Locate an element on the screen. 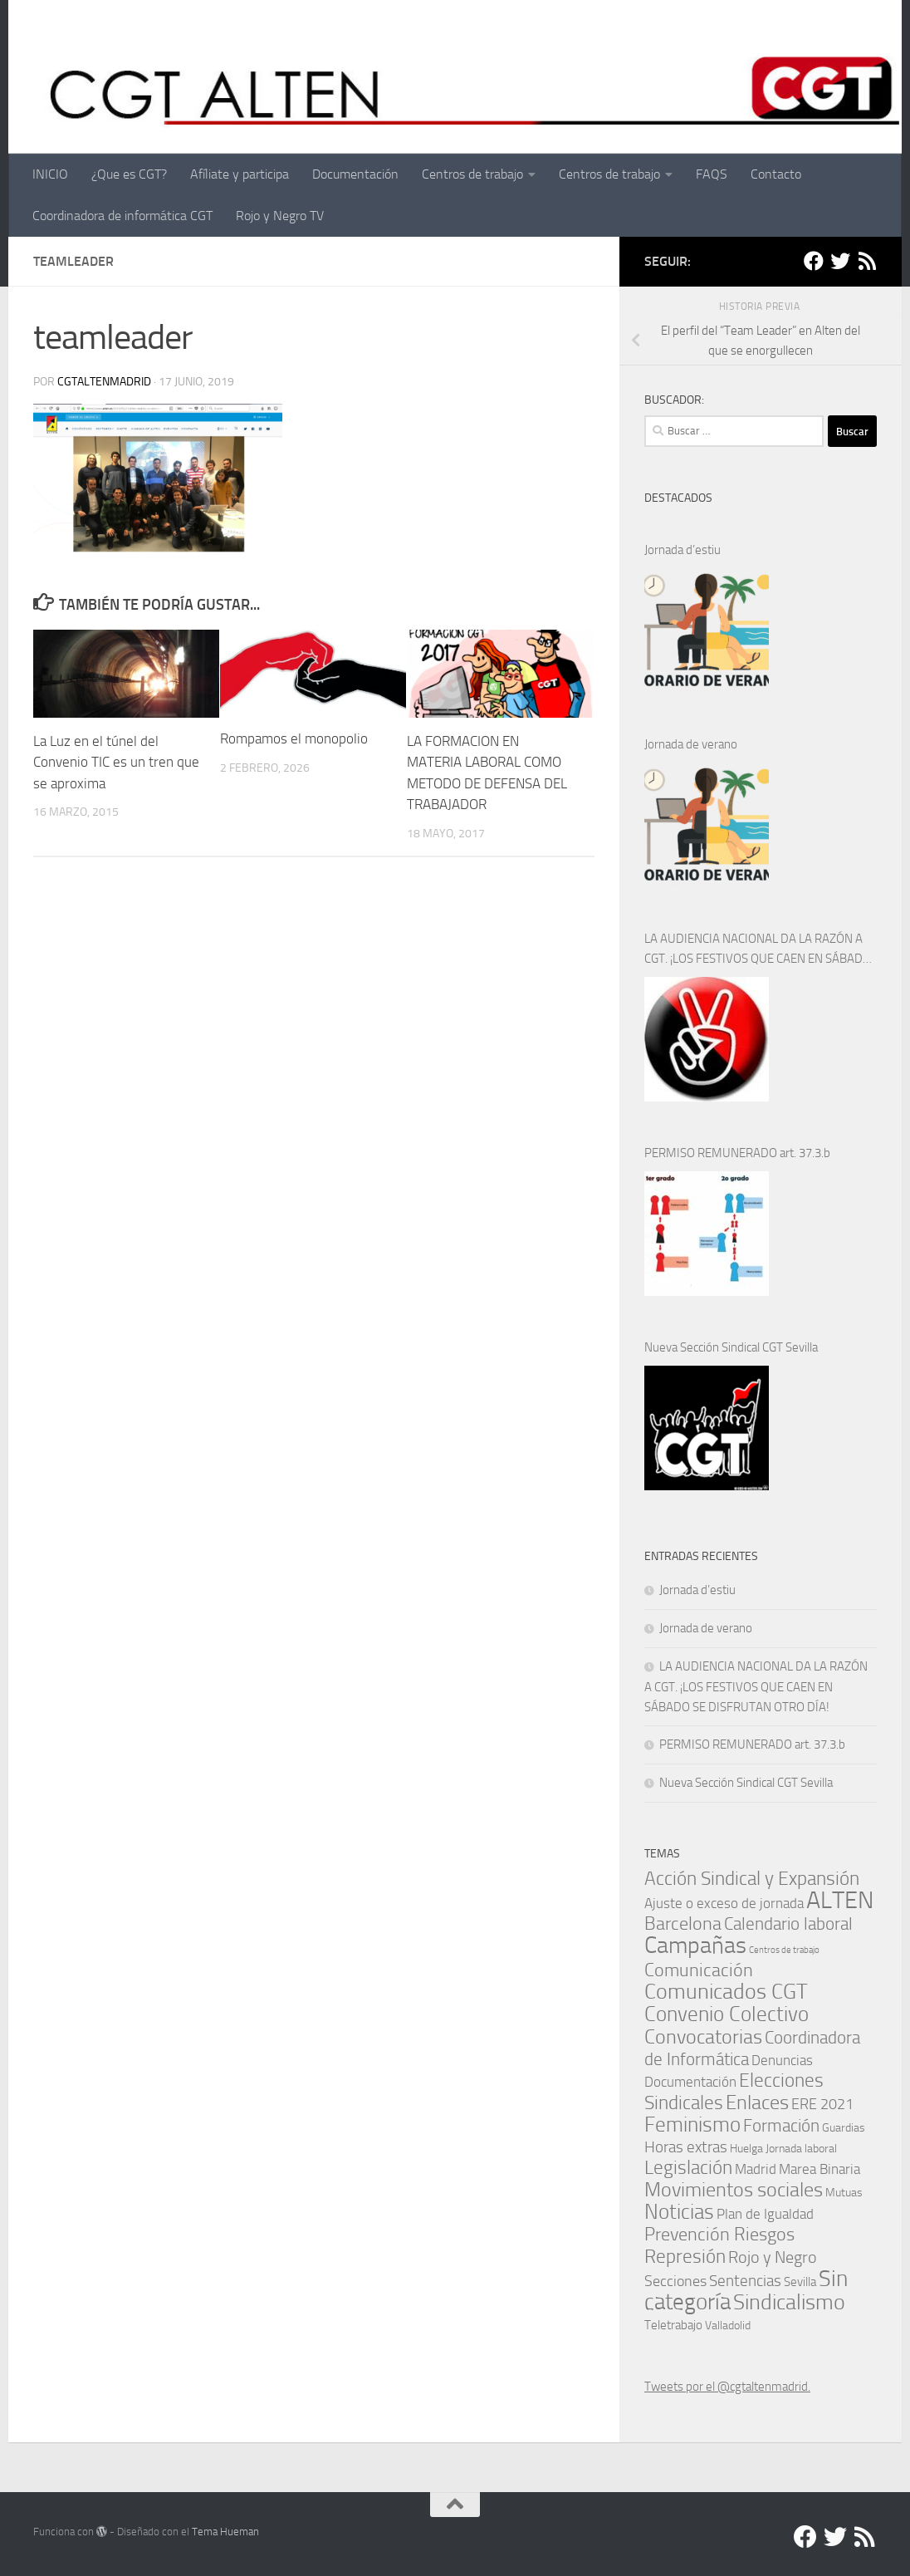 The width and height of the screenshot is (910, 2576). Formación [Formación (11 elementos)] is located at coordinates (781, 2125).